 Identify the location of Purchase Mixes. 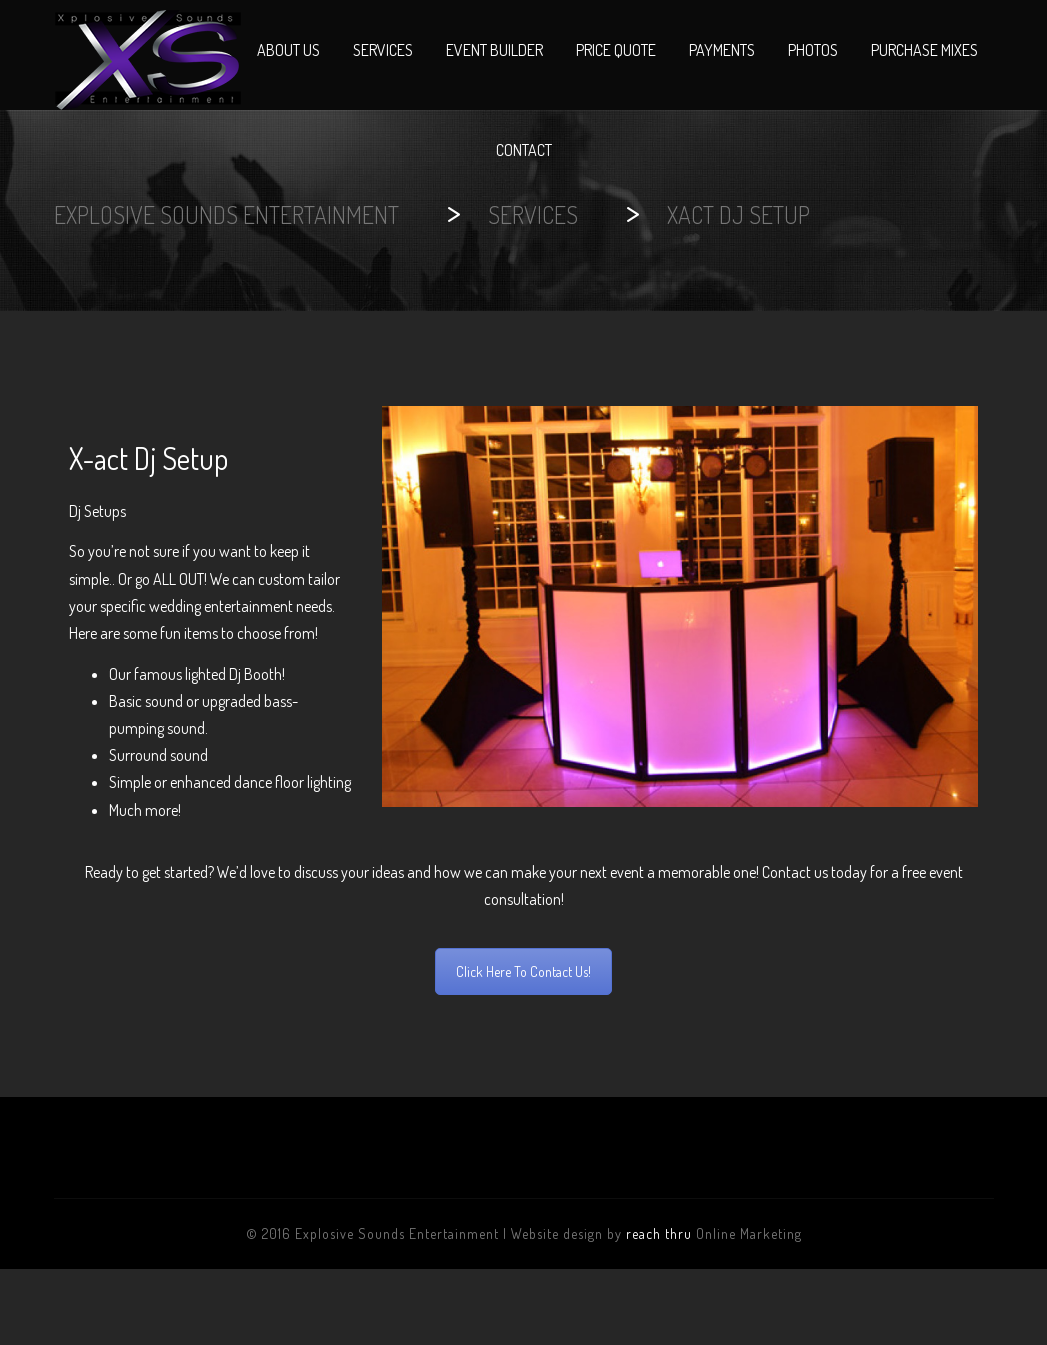
(924, 50).